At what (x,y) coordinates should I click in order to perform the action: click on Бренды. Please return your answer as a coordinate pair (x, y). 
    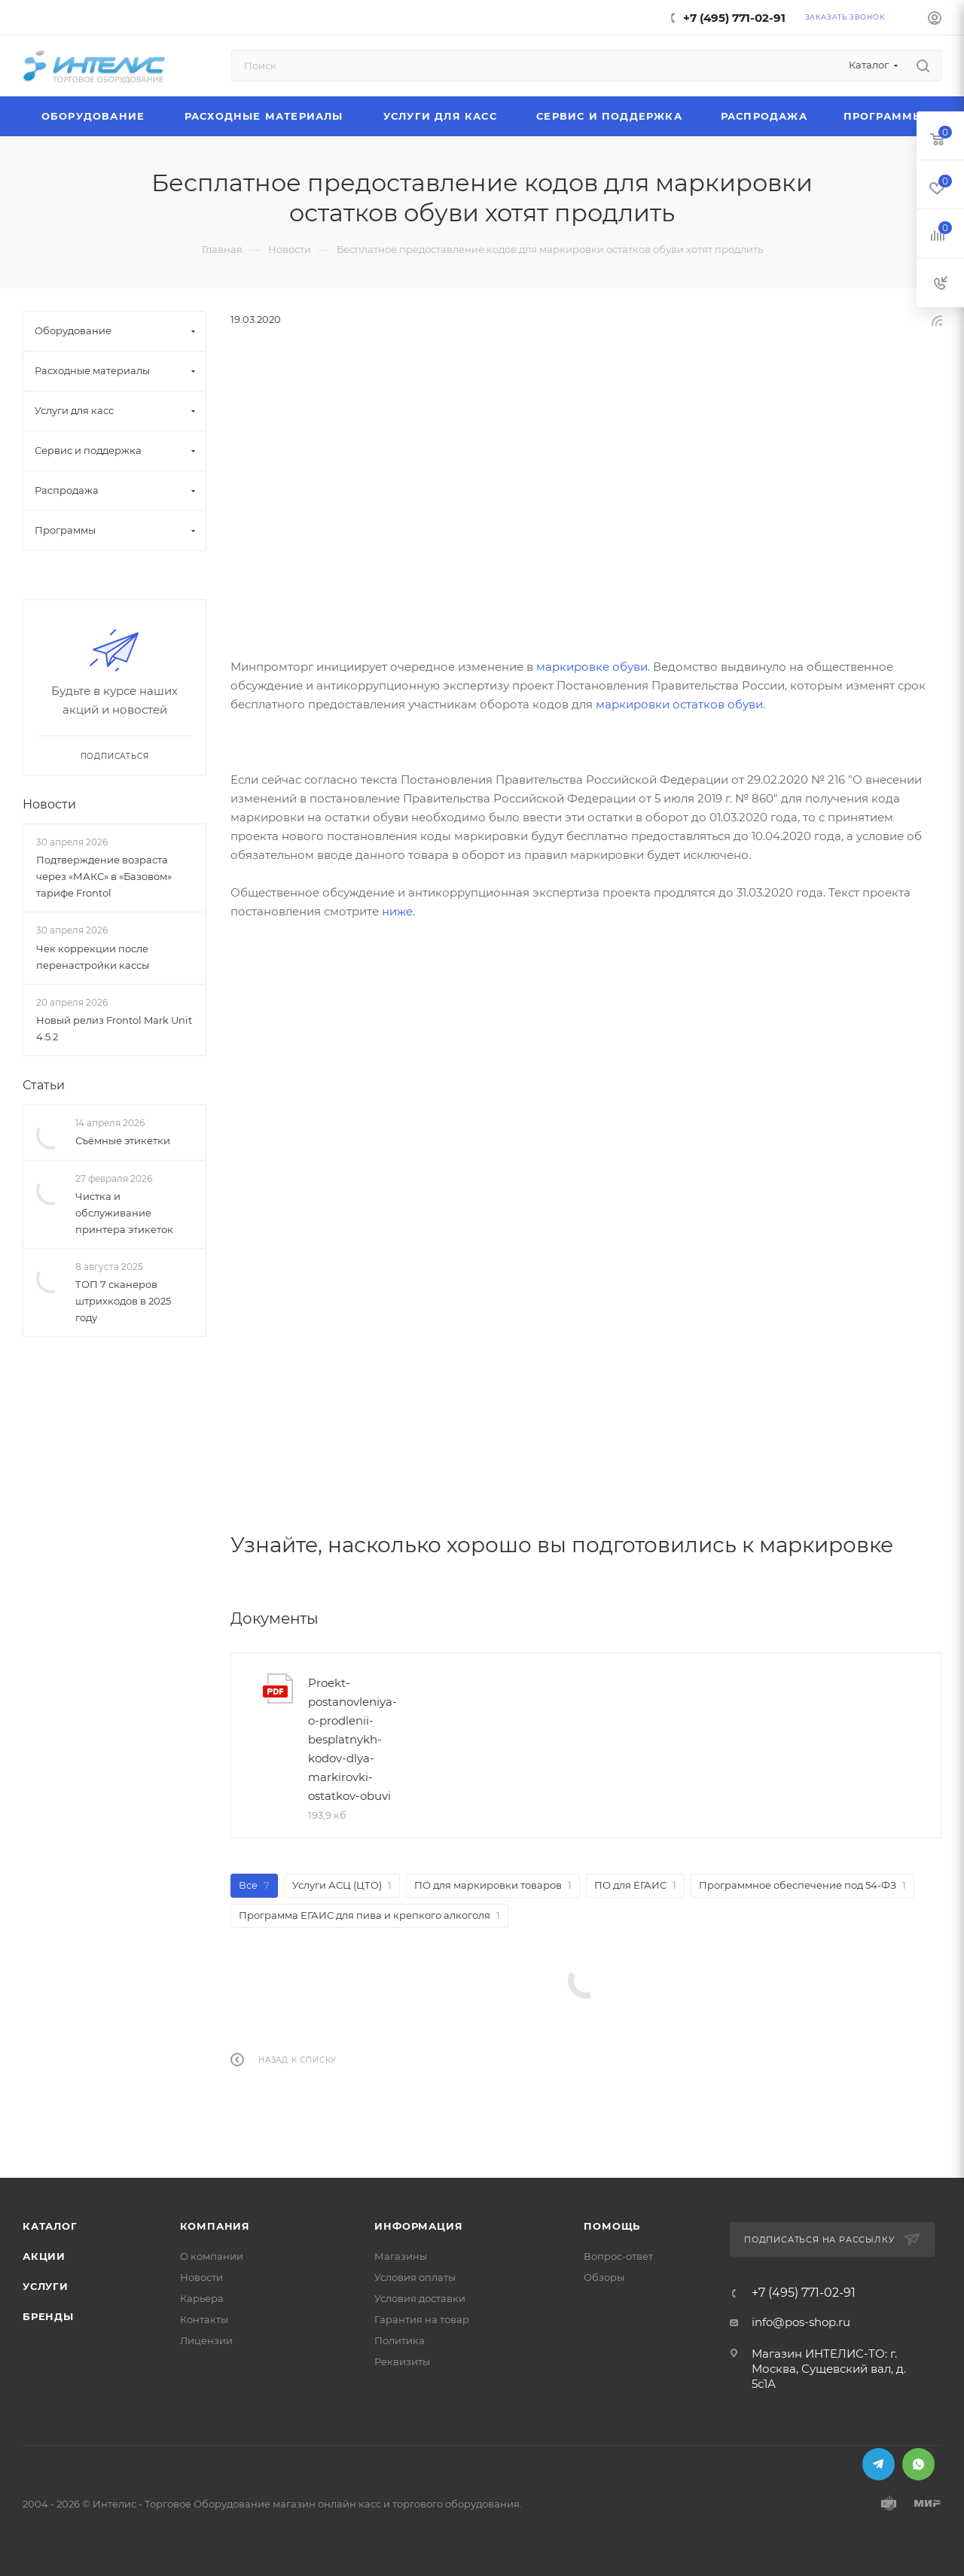
    Looking at the image, I should click on (48, 2316).